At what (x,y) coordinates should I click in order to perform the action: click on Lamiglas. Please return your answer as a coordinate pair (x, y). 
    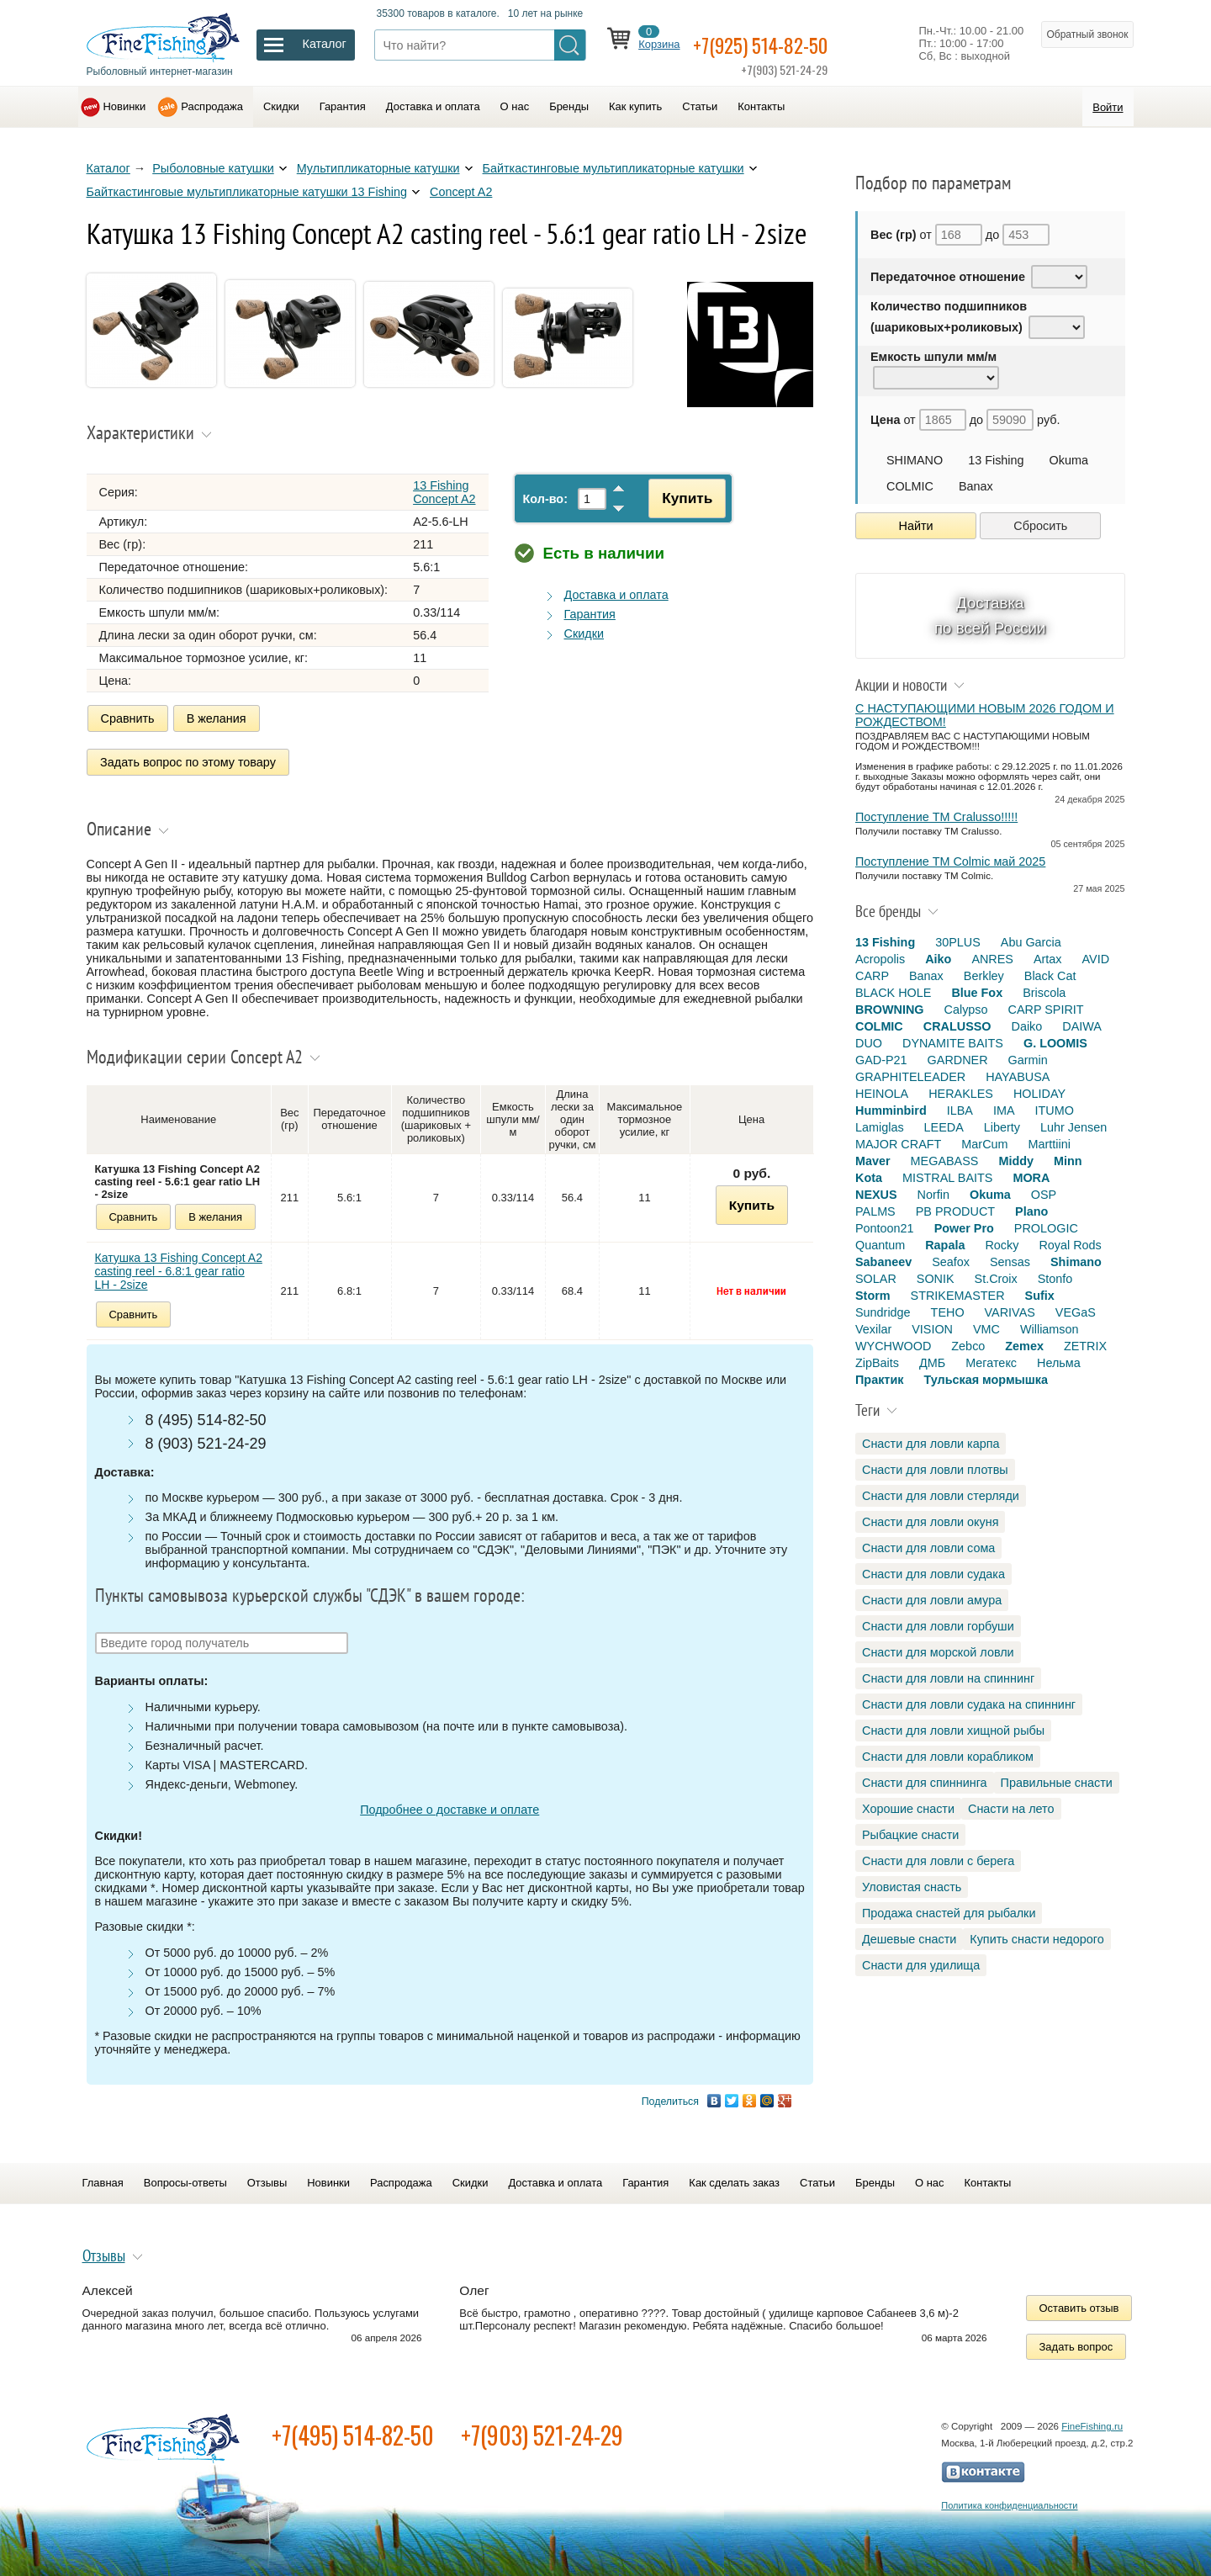
    Looking at the image, I should click on (879, 1127).